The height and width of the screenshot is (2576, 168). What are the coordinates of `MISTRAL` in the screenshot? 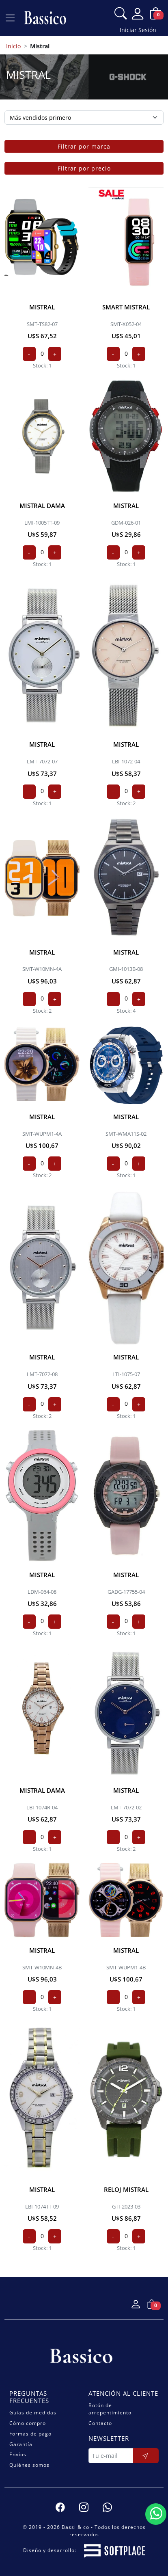 It's located at (42, 307).